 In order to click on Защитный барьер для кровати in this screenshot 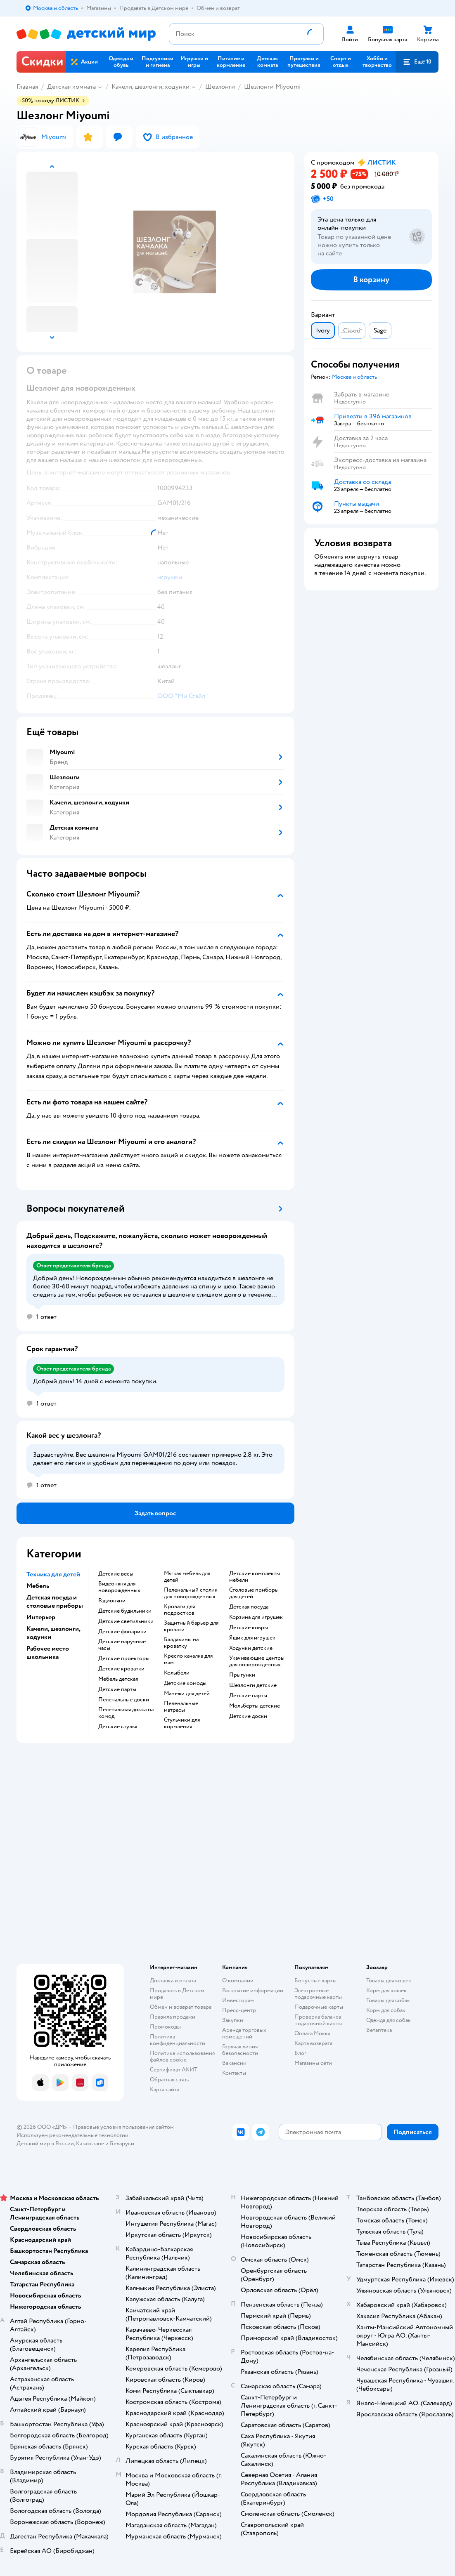, I will do `click(191, 1626)`.